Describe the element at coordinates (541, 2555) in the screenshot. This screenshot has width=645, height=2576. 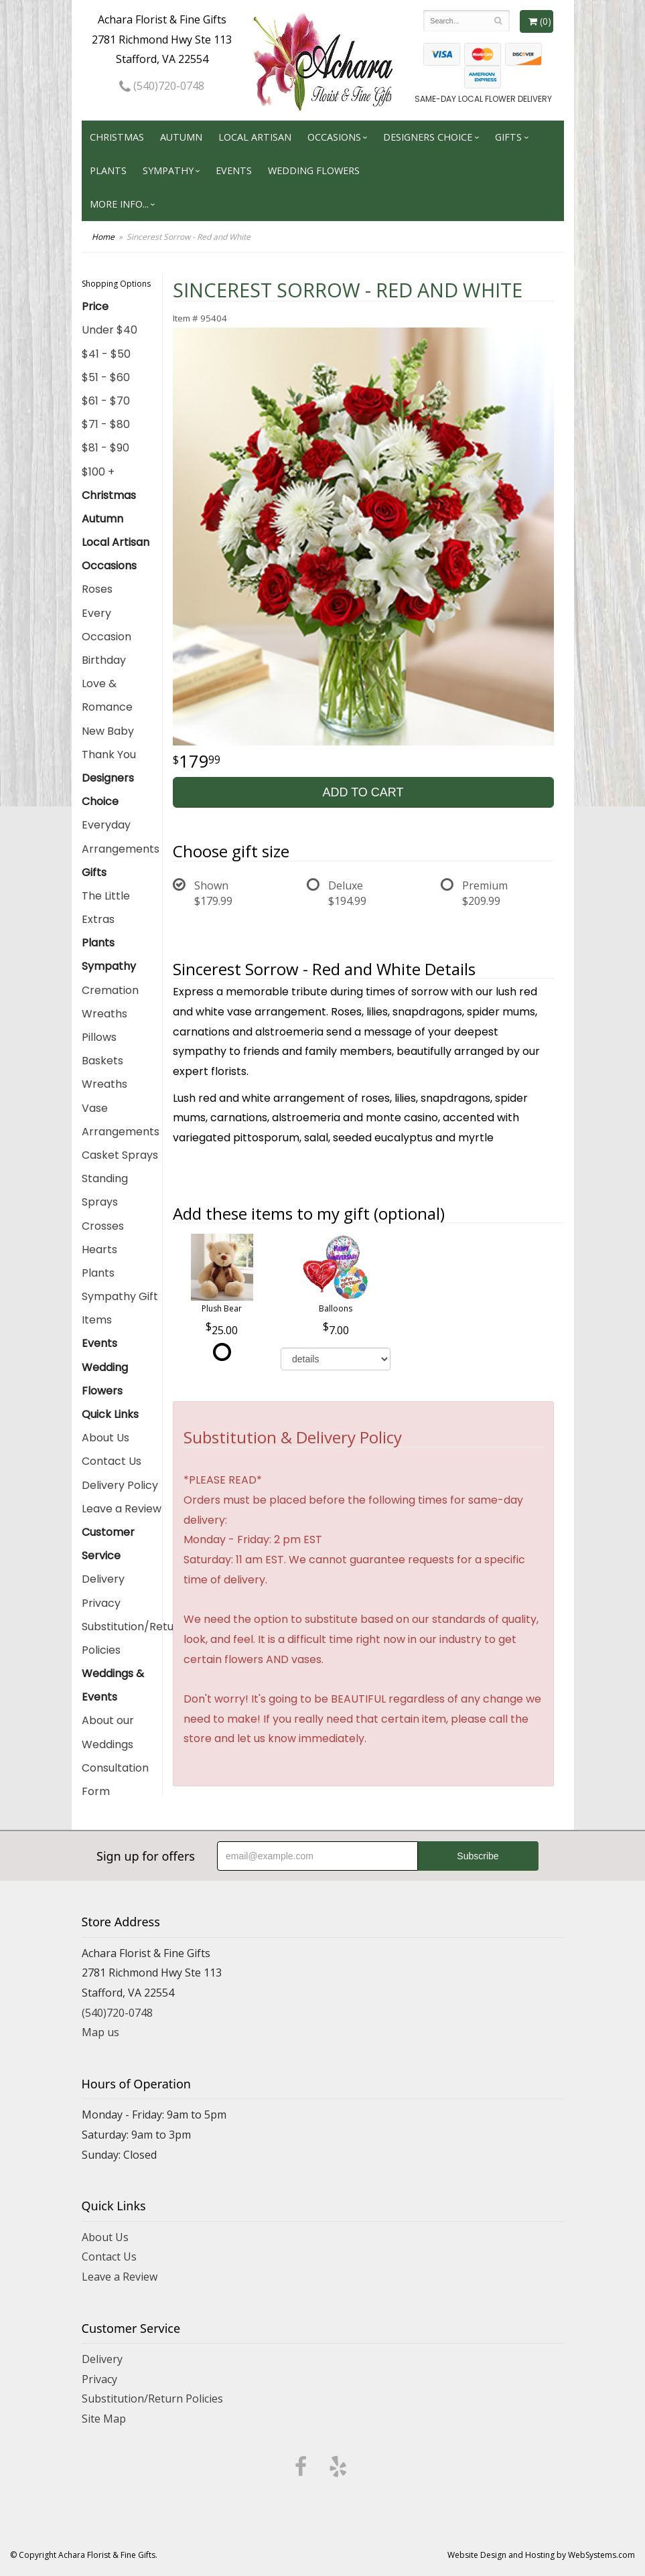
I see `Website Design and Hosting by WebSystems.com` at that location.